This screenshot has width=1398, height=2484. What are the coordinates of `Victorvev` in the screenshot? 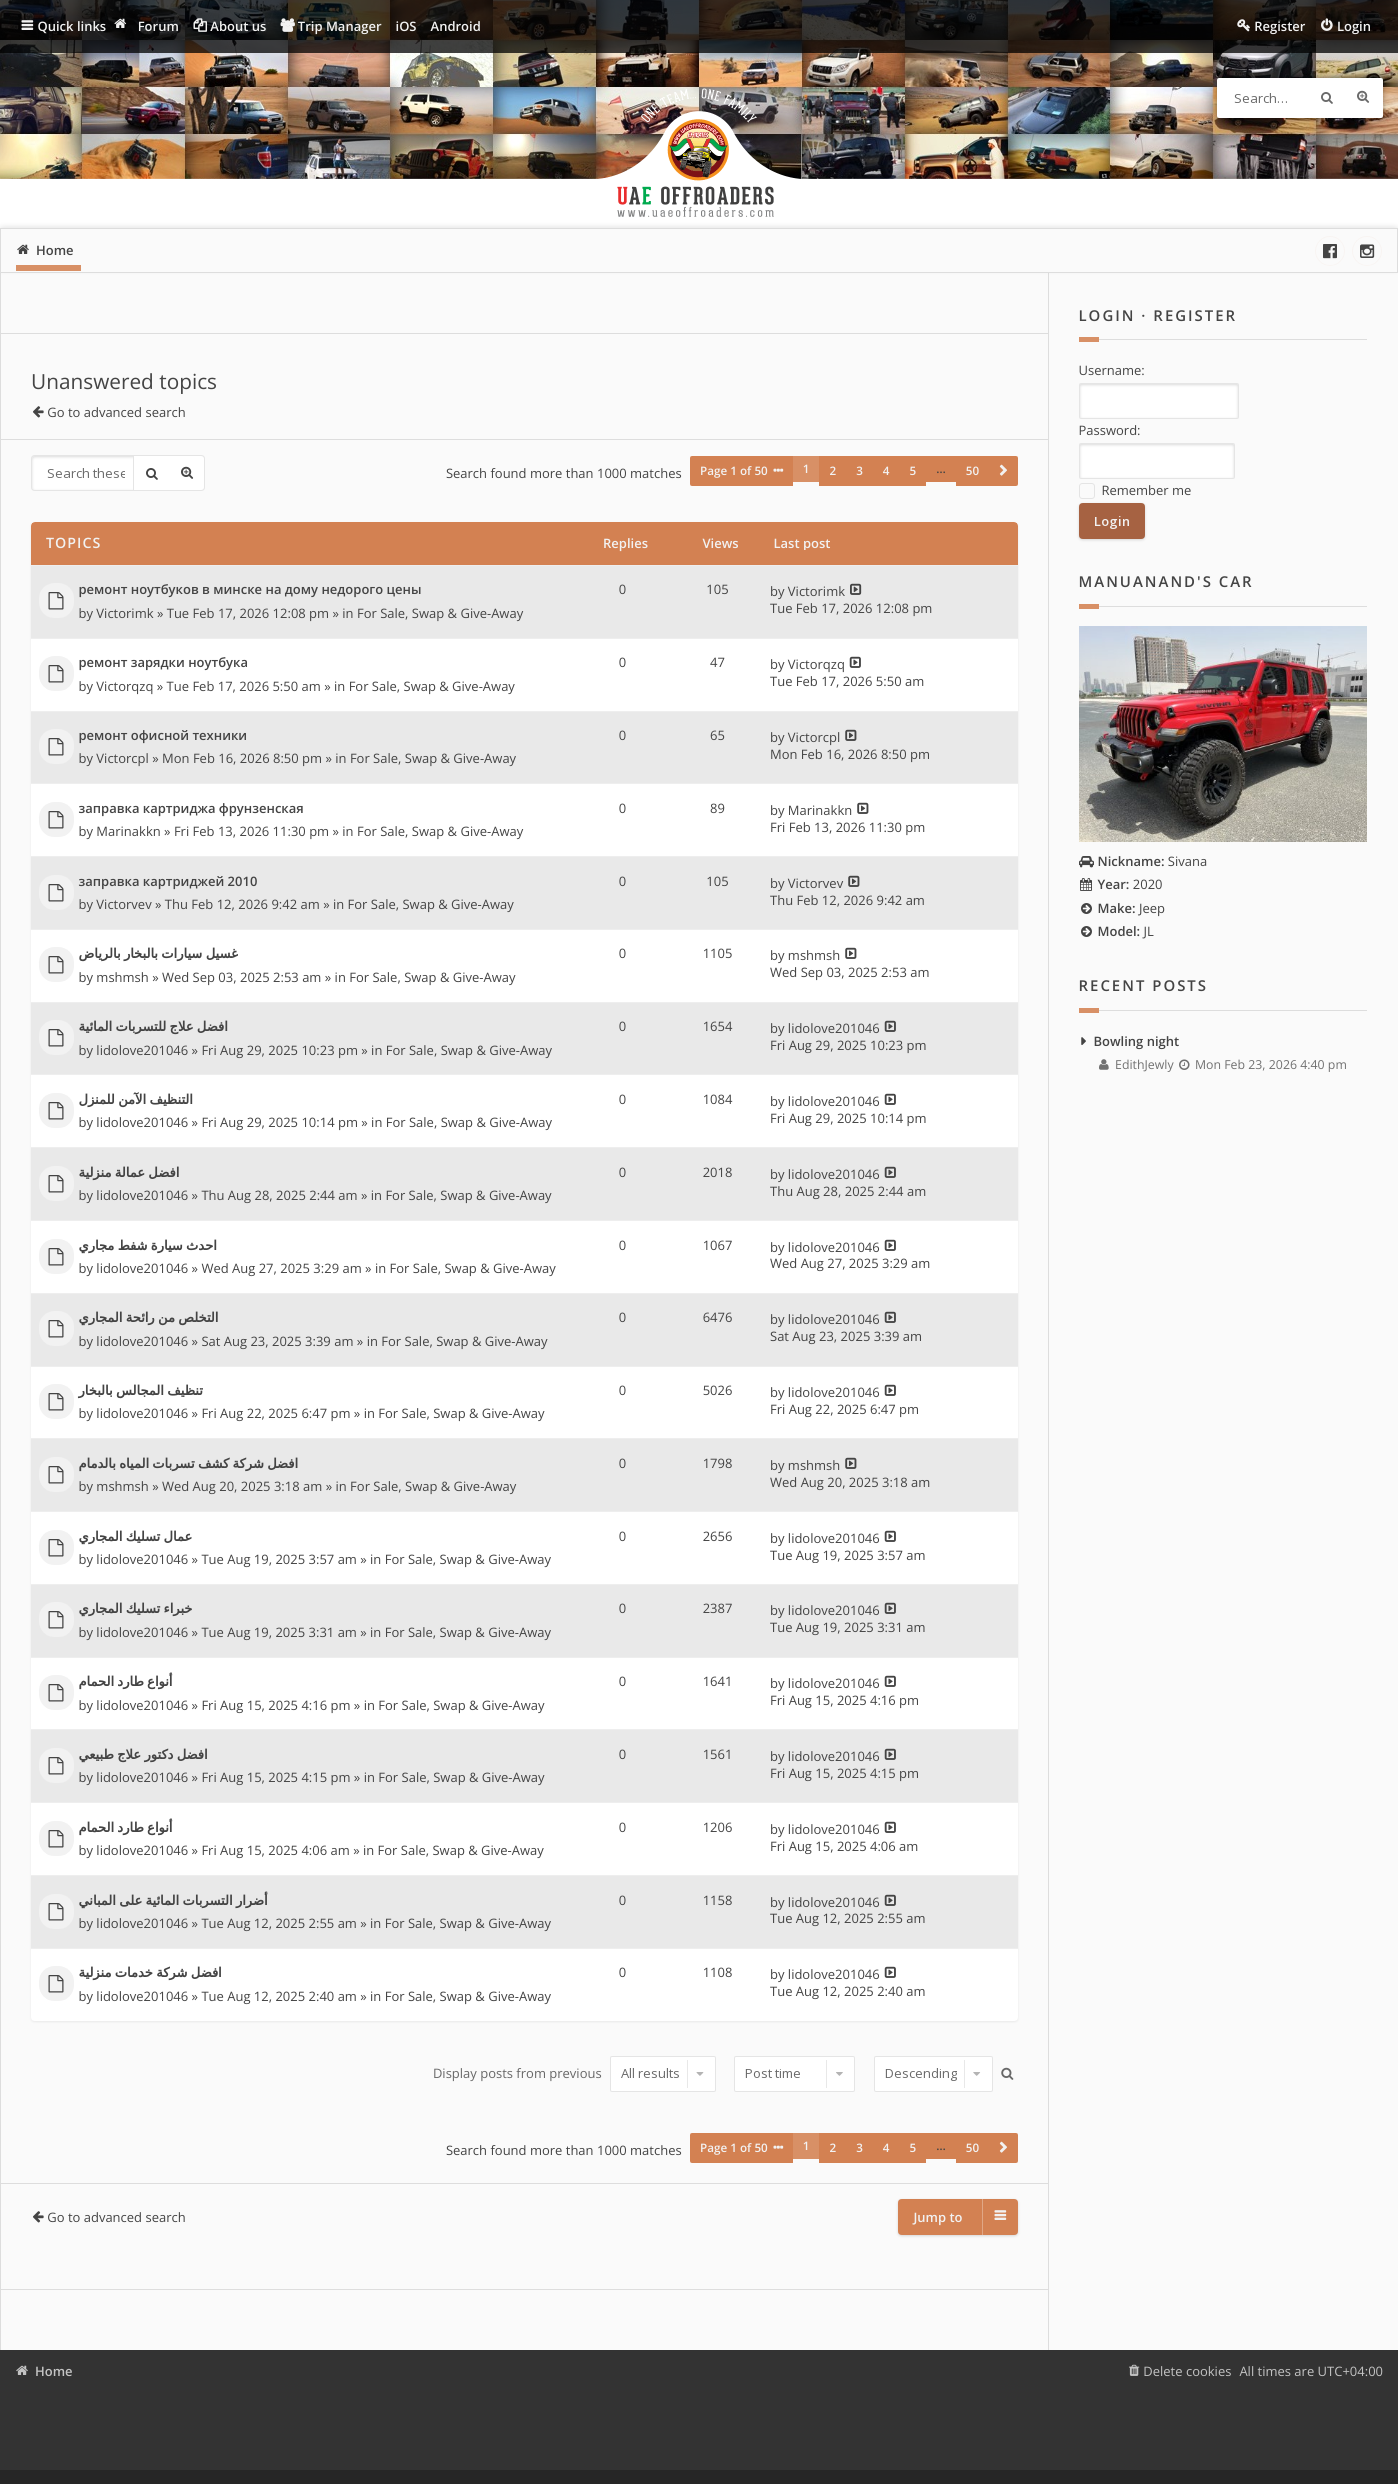 It's located at (123, 903).